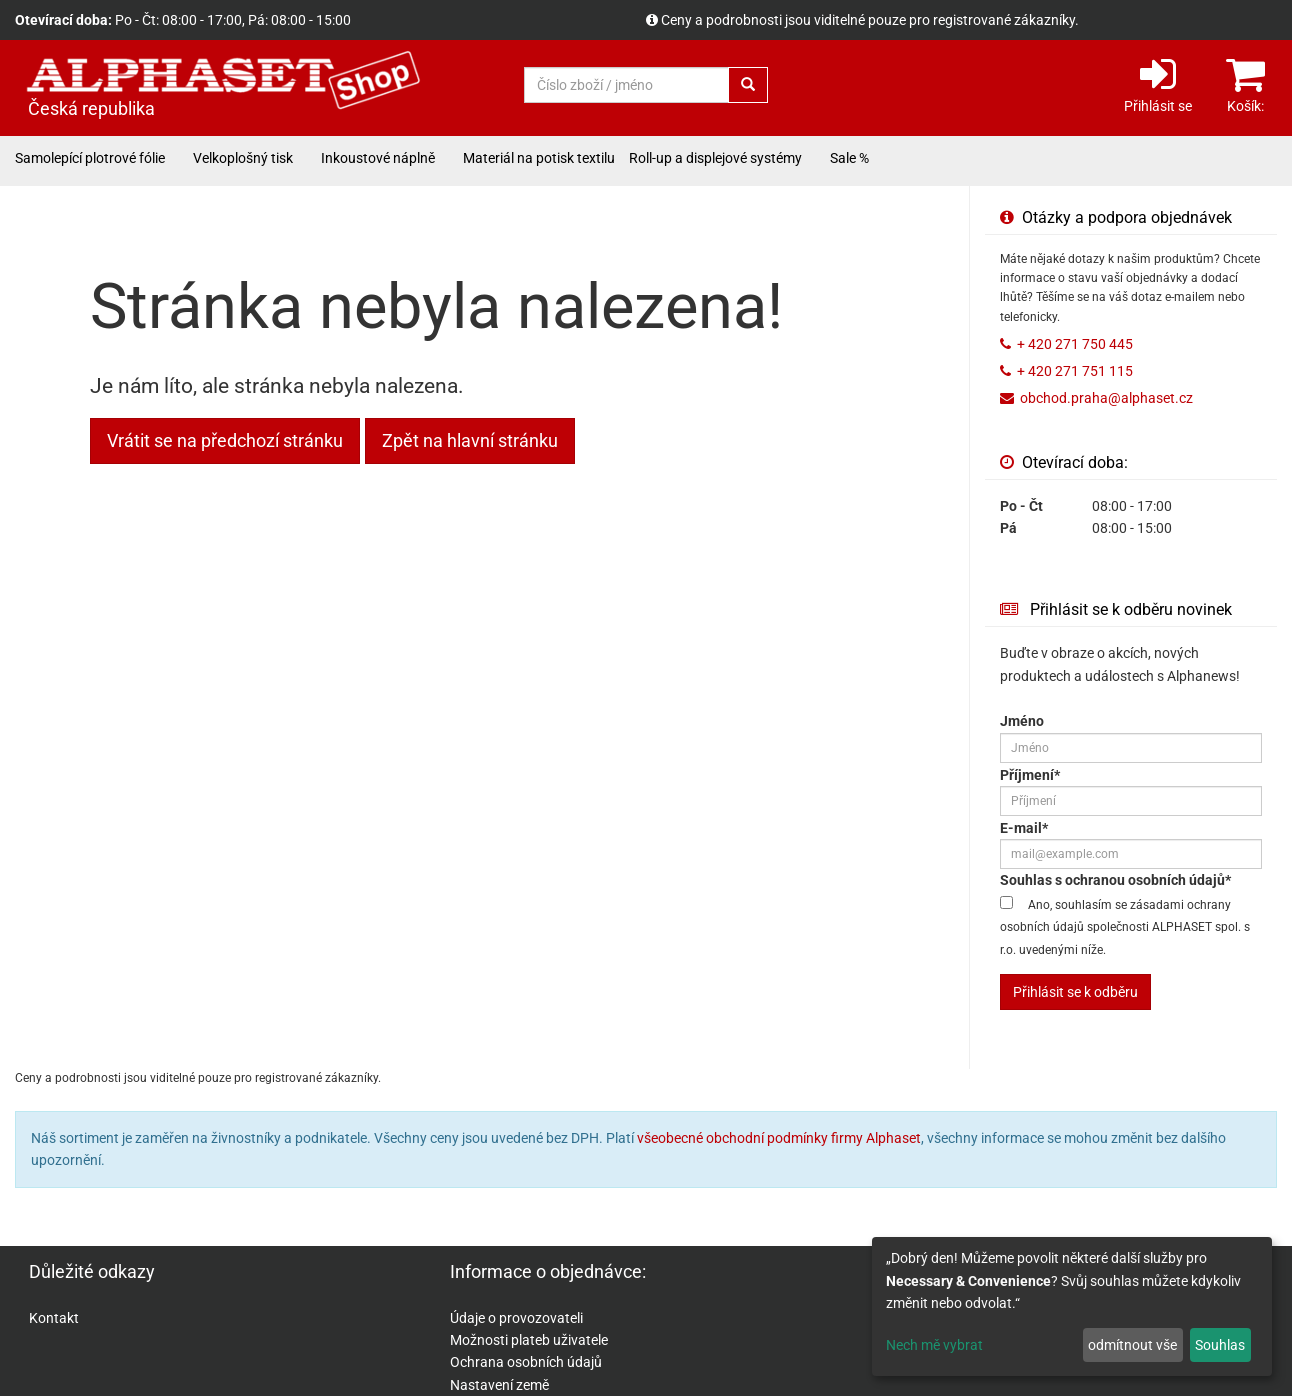  I want to click on Přihlásit se k odběru, so click(1075, 992).